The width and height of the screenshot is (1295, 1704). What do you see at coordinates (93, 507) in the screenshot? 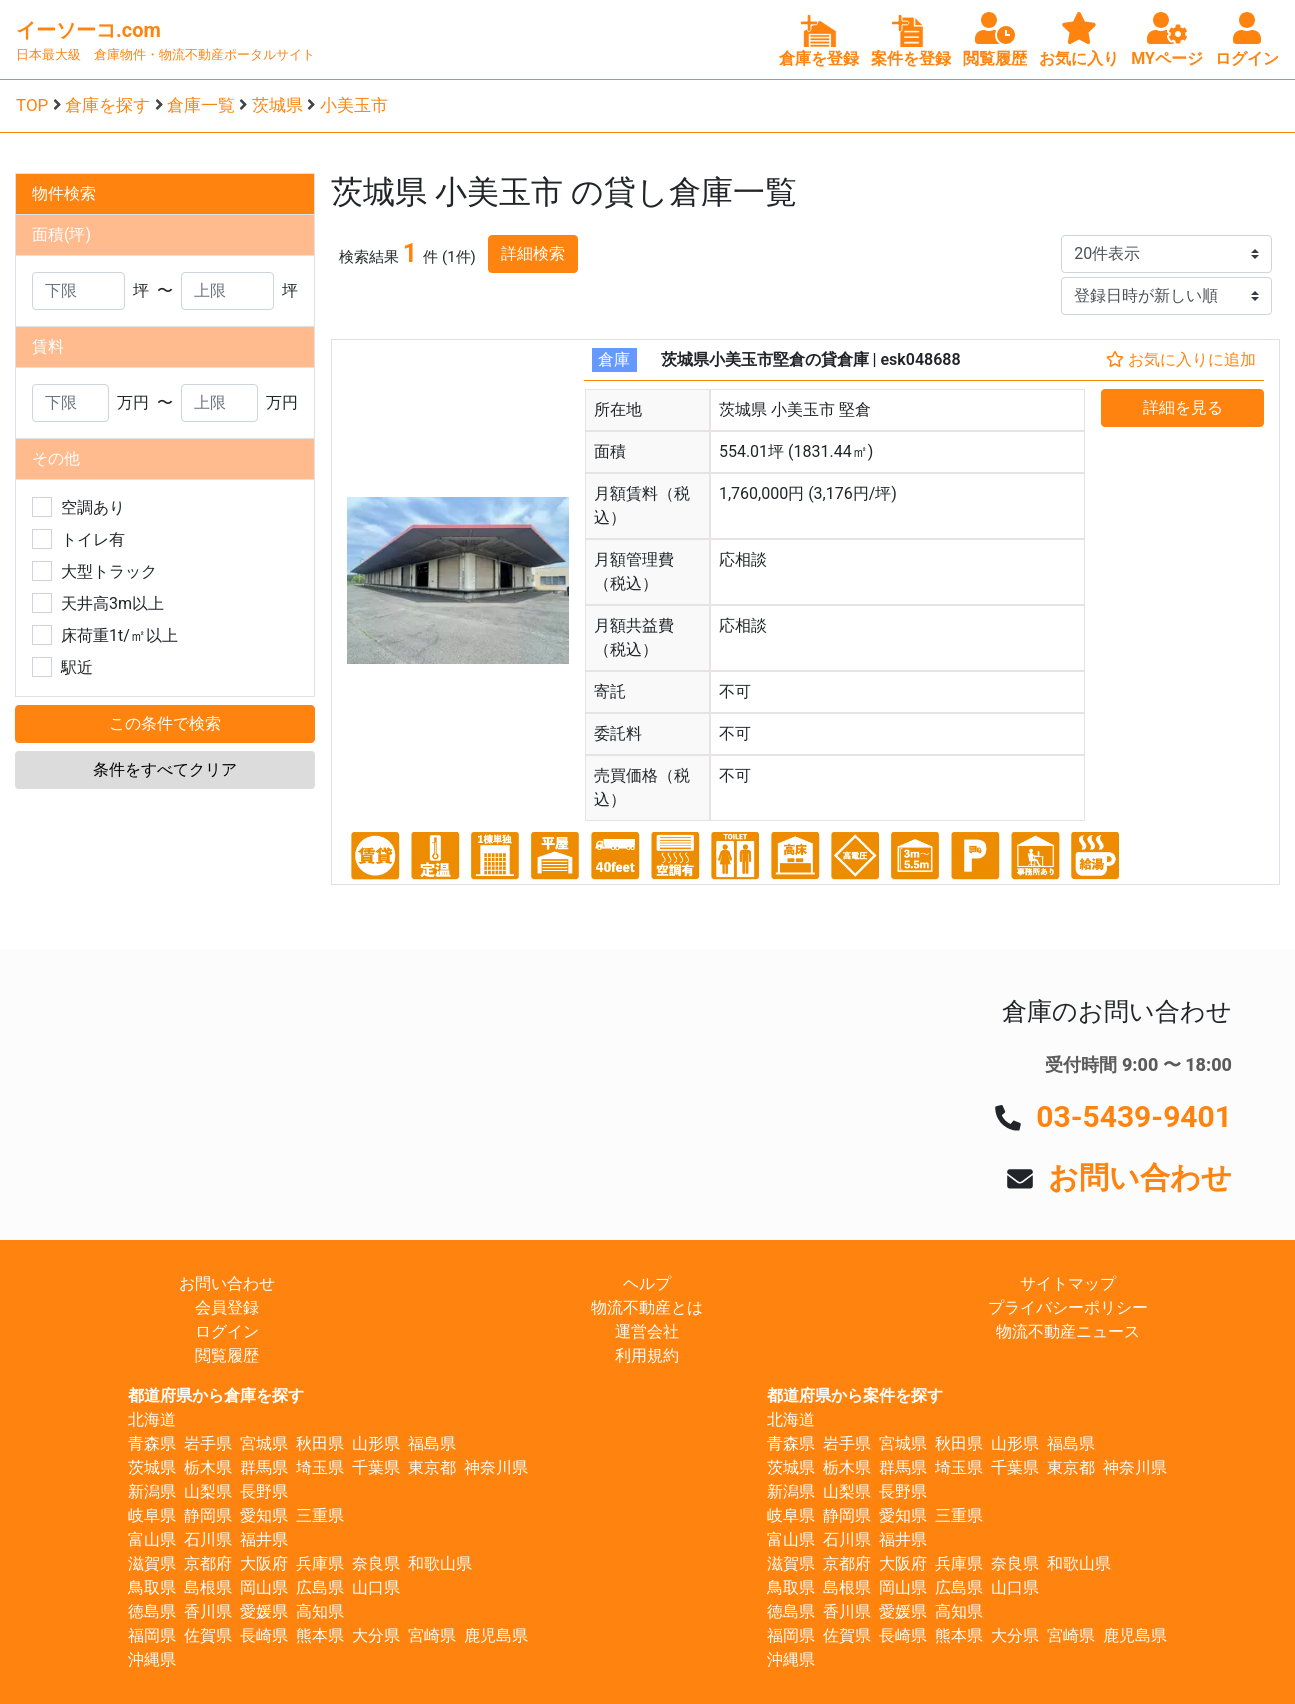
I see `空調あり` at bounding box center [93, 507].